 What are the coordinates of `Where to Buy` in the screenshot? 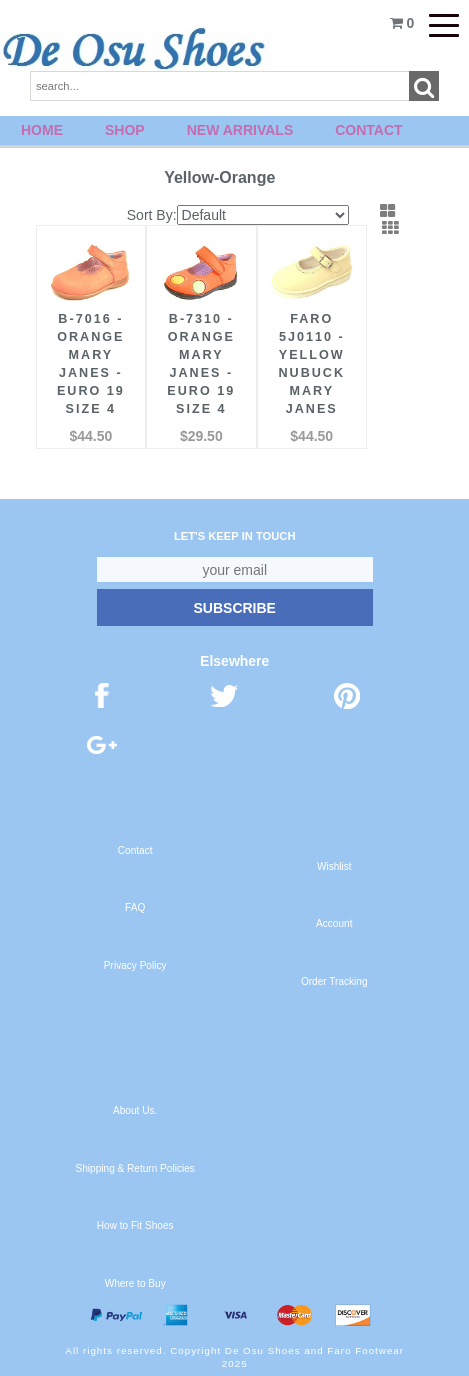 It's located at (135, 1283).